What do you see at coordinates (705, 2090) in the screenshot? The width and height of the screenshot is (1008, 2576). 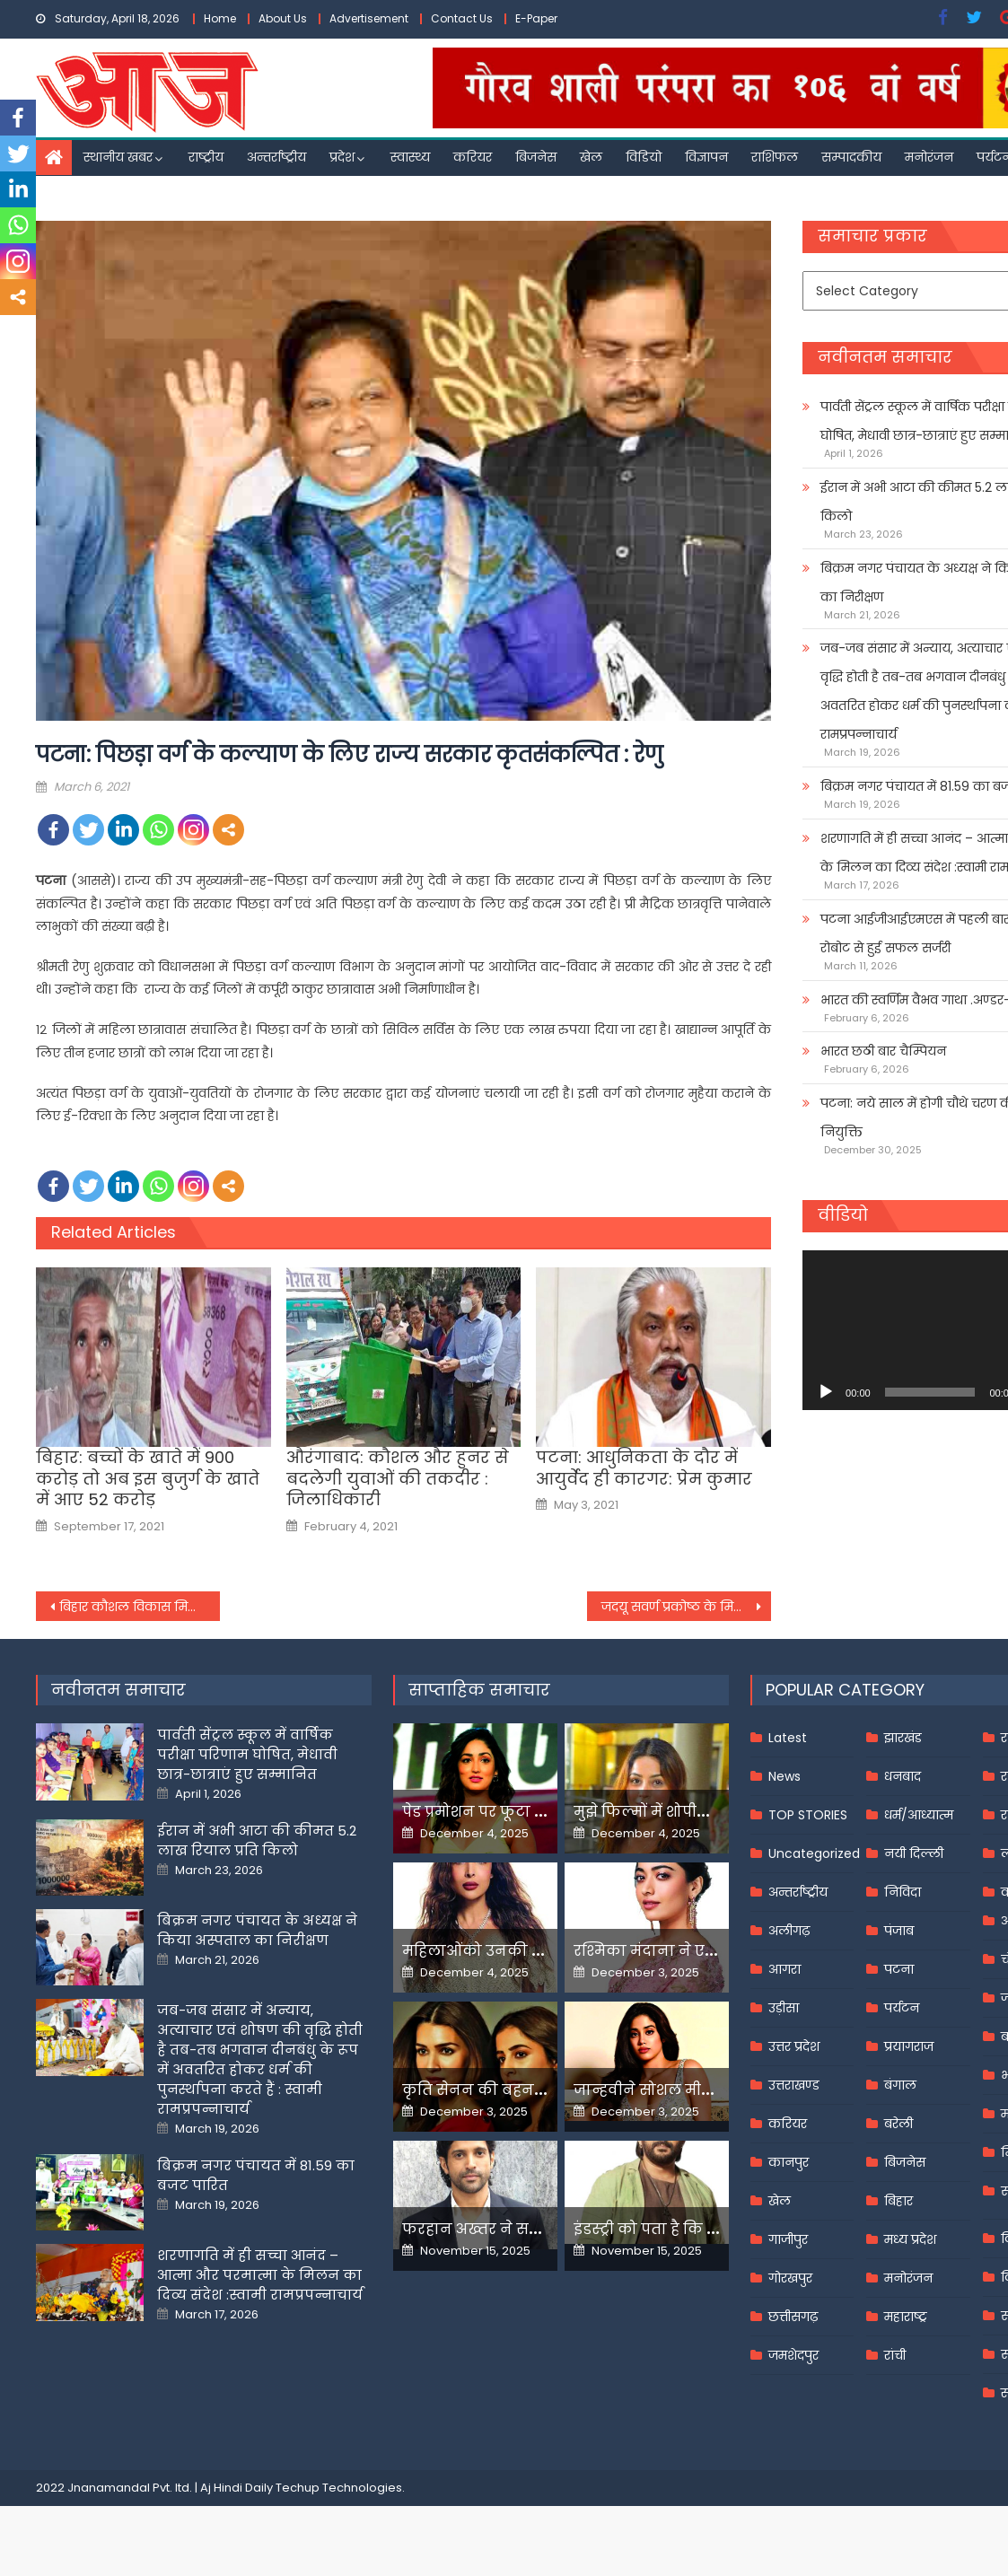 I see `जान्हवीने सोशल मीडियापर उठाये सवाल` at bounding box center [705, 2090].